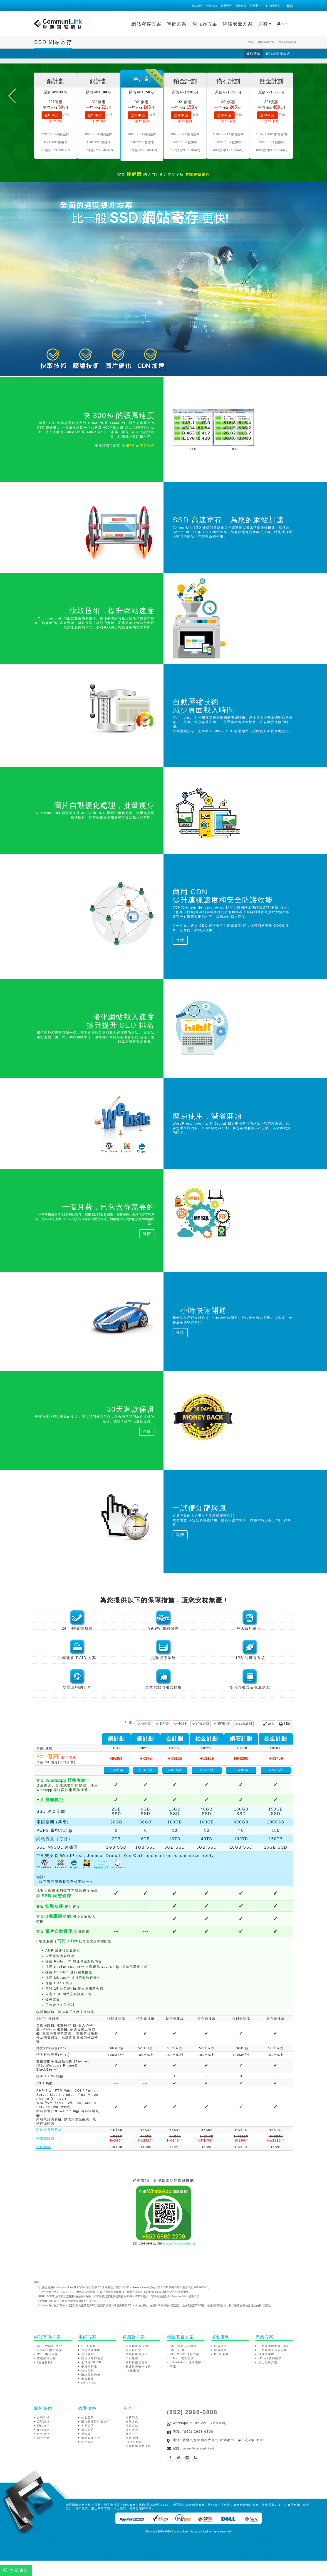 The image size is (327, 2576). I want to click on 聯絡我們, so click(197, 5).